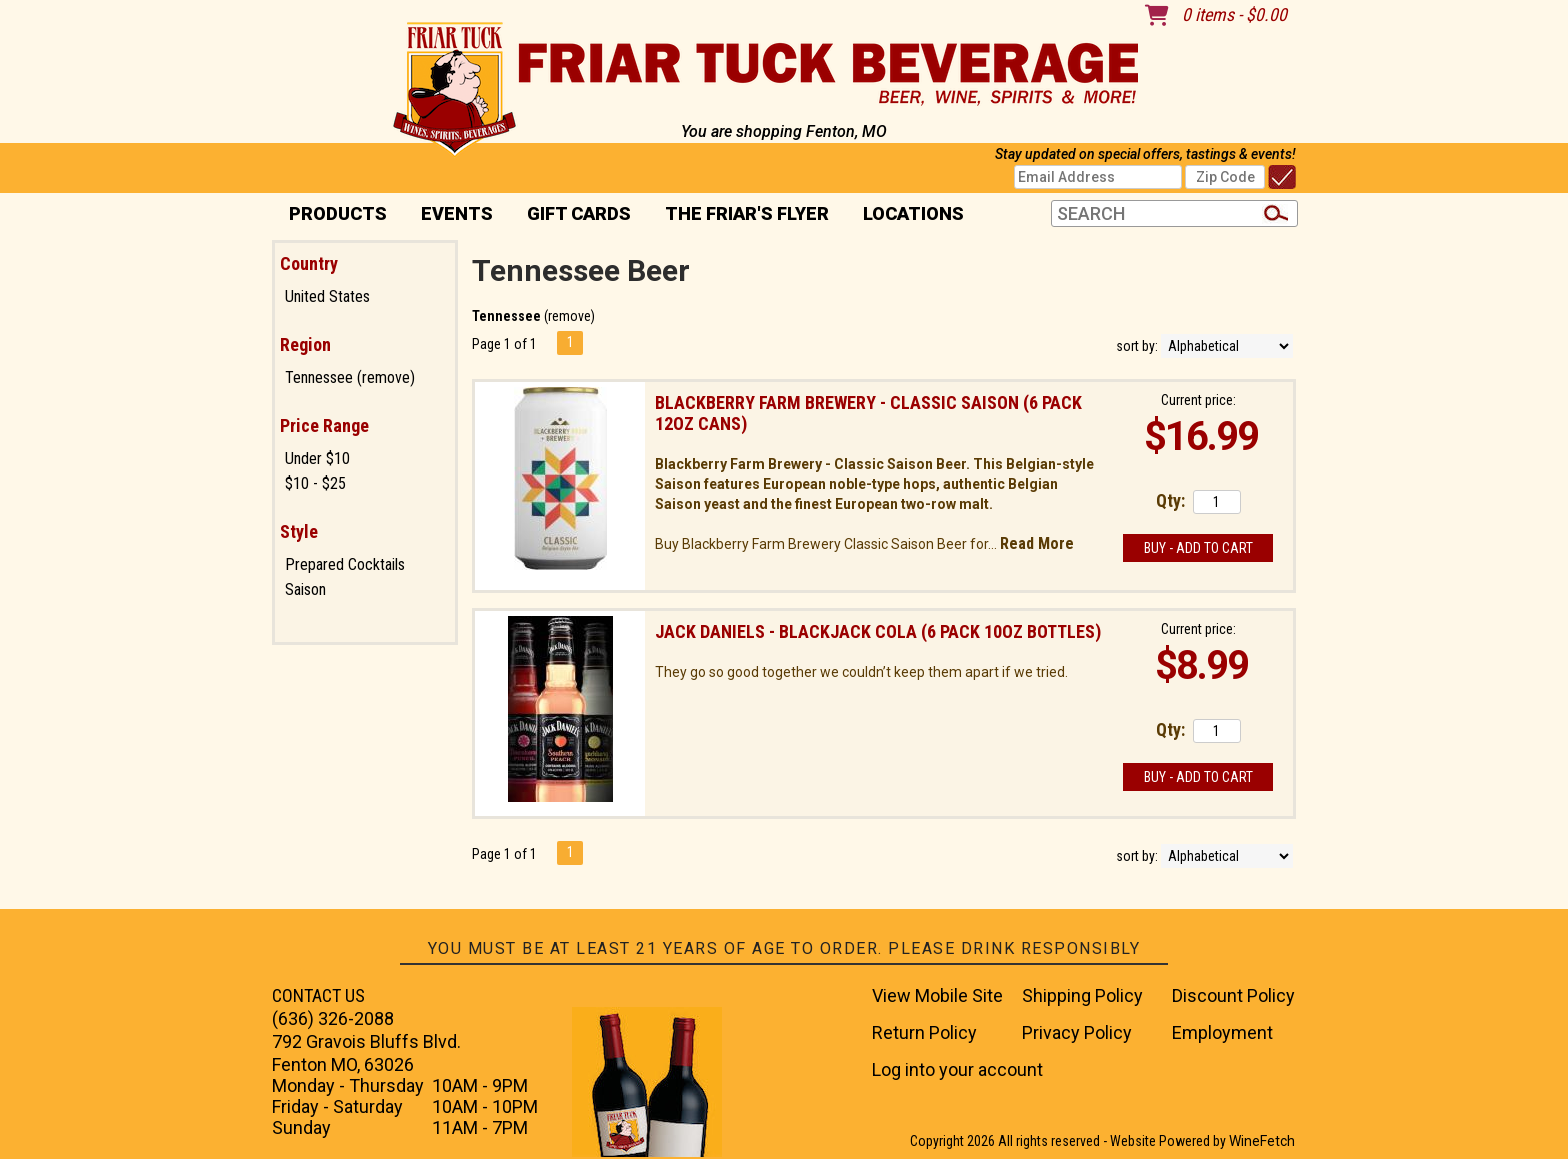  I want to click on Style, so click(299, 531).